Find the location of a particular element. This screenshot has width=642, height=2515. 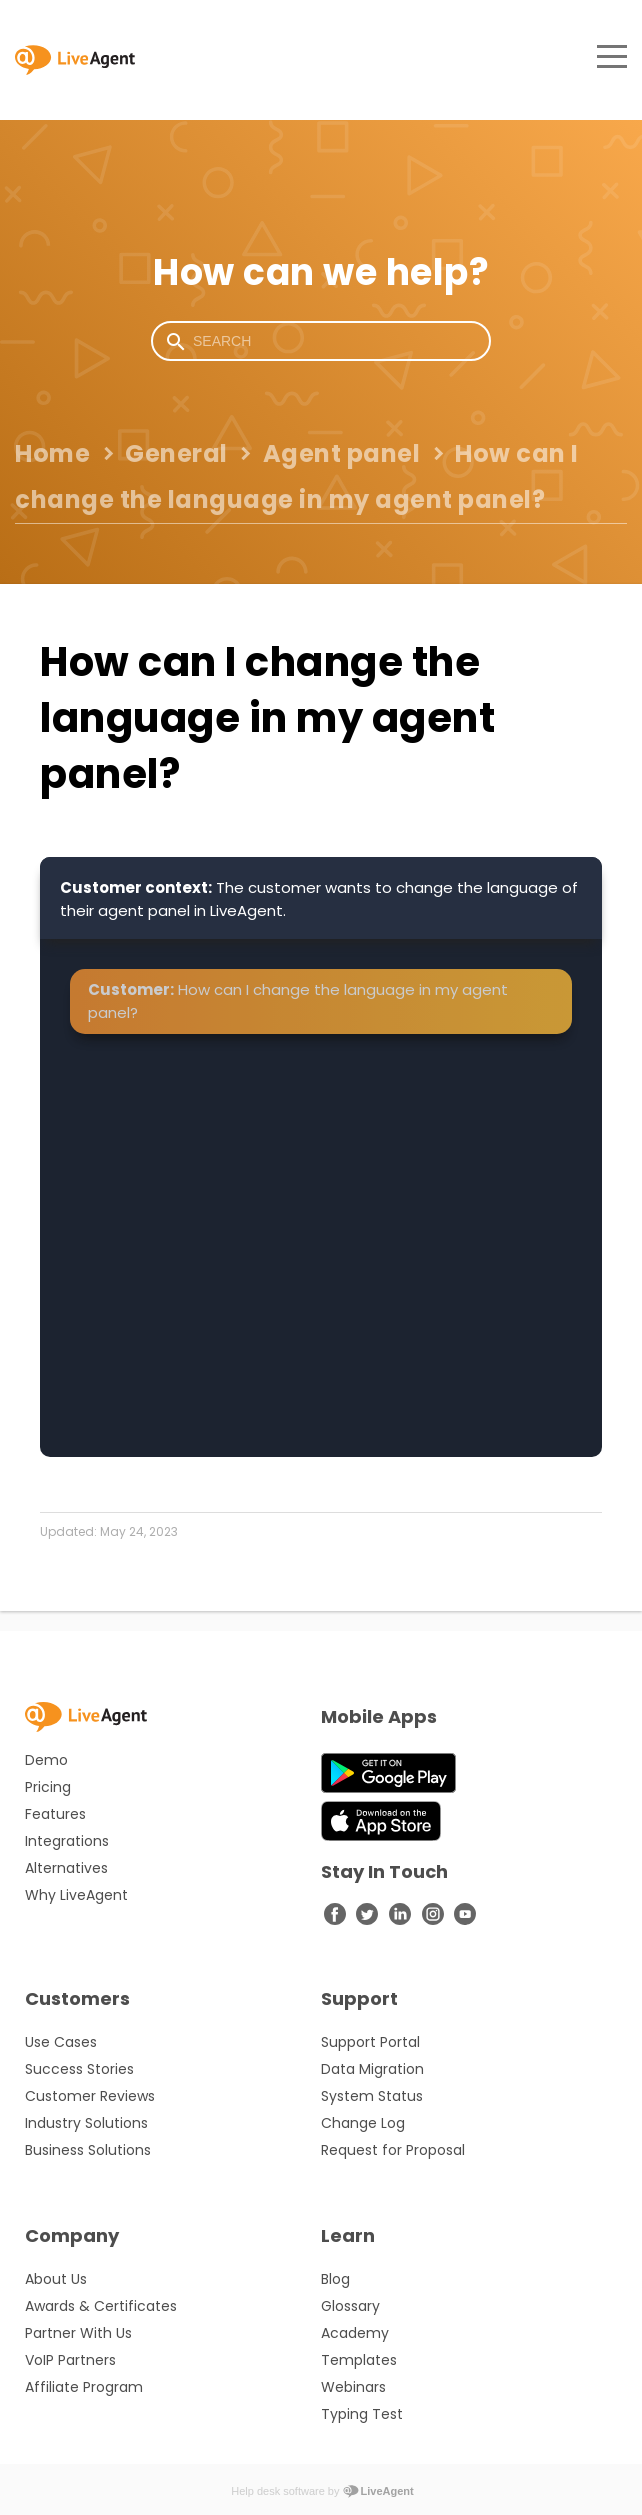

Why LiveAgent is located at coordinates (76, 1895).